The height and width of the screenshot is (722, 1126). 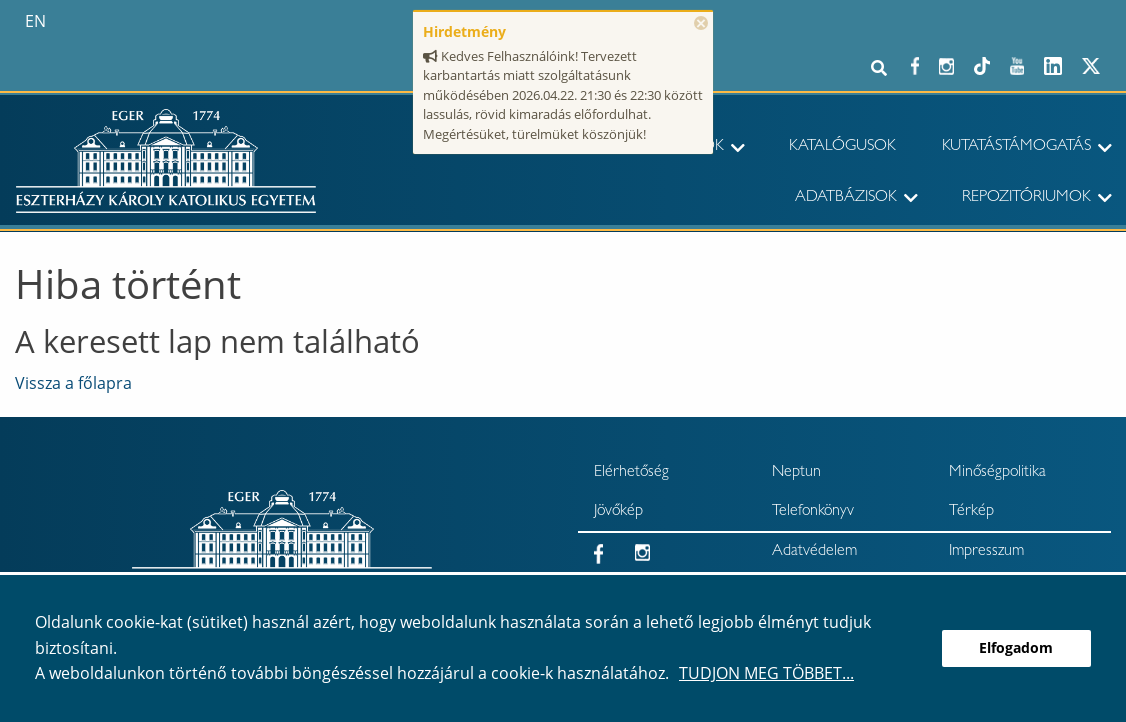 What do you see at coordinates (73, 383) in the screenshot?
I see `Vissza a főlapra` at bounding box center [73, 383].